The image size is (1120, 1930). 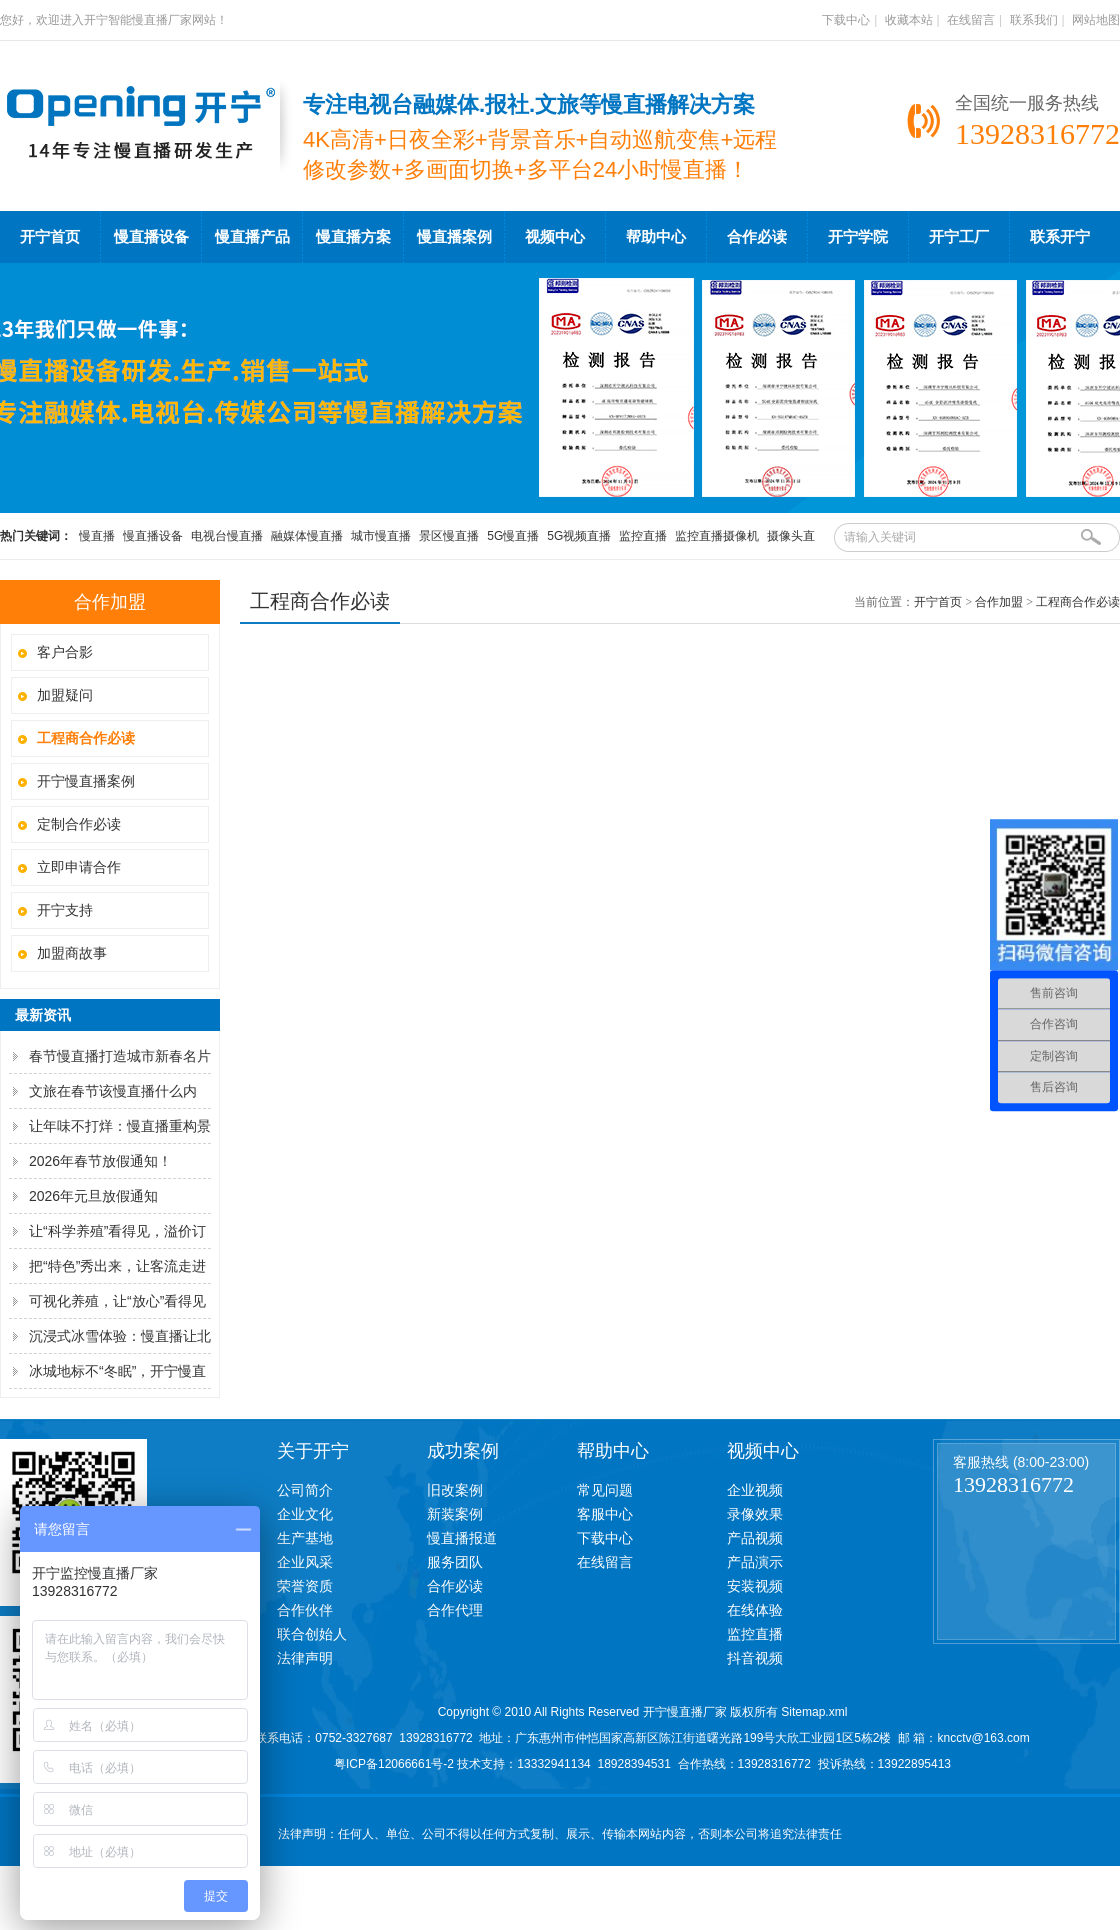 I want to click on Sitemap.xml, so click(x=814, y=1712).